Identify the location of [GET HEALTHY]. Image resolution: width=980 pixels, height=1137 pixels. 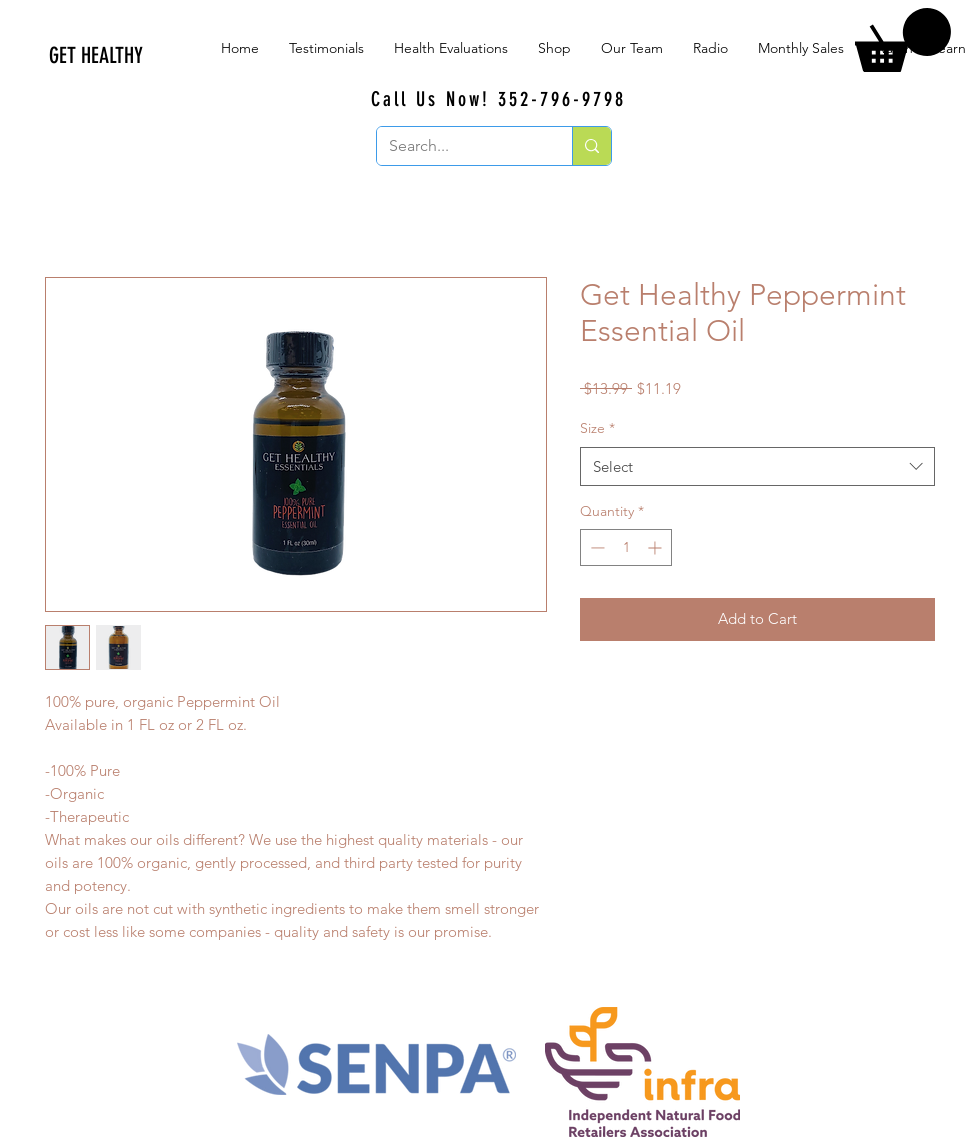
(200, 56).